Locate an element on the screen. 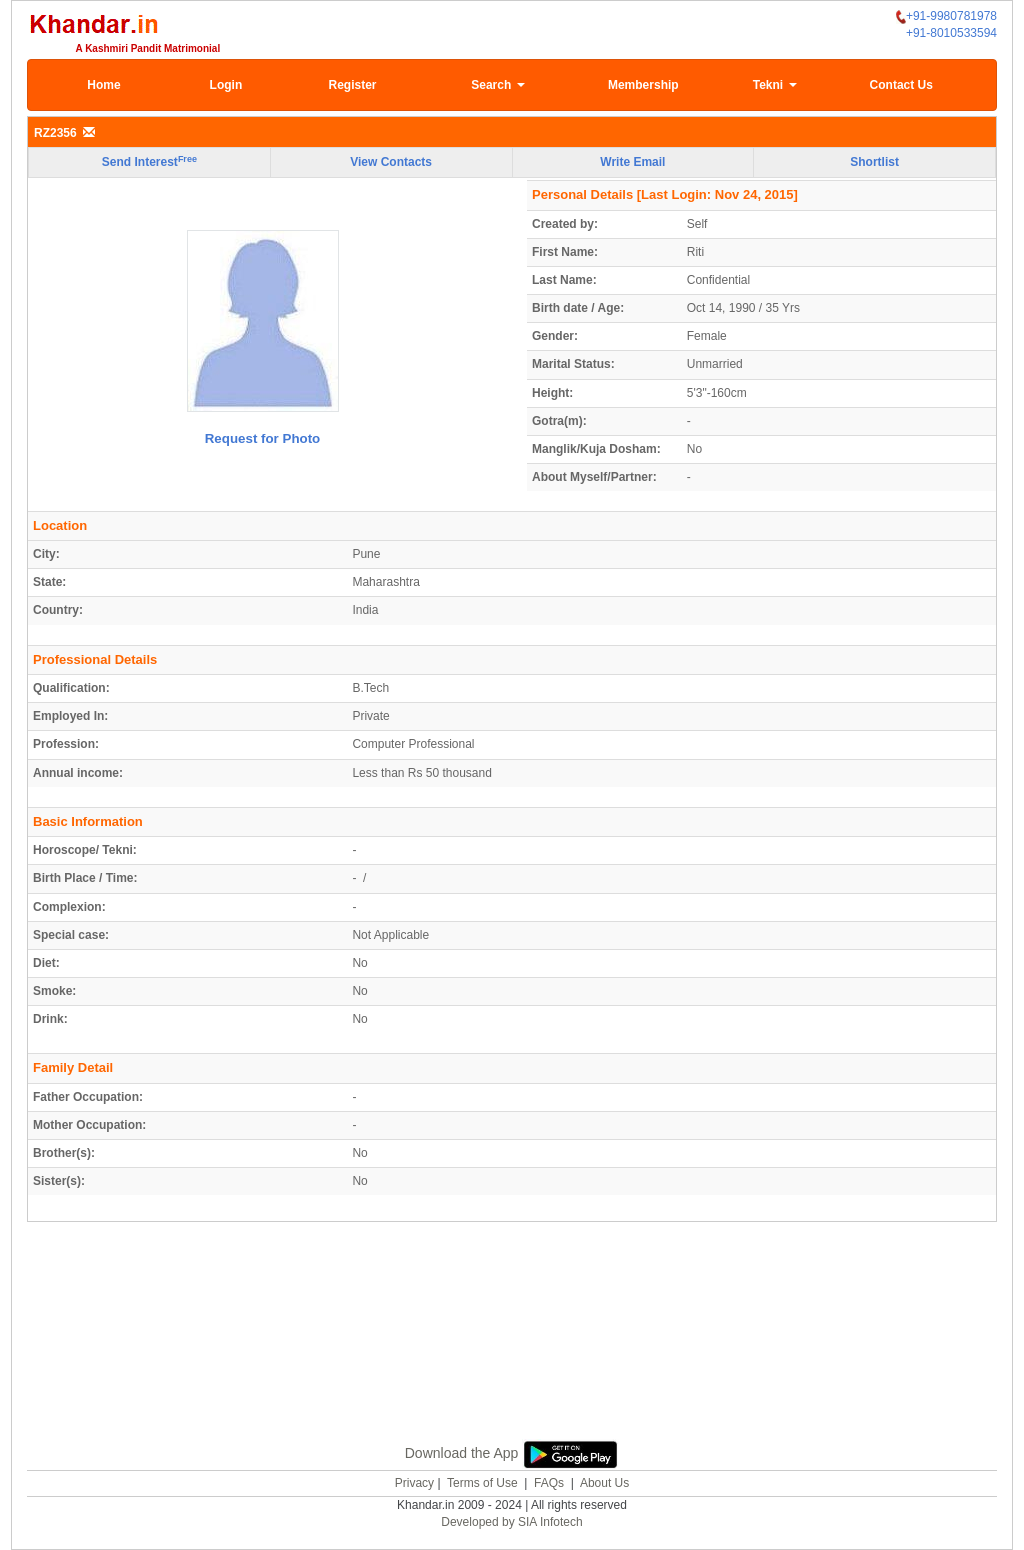 This screenshot has height=1550, width=1024. Developed by SIA Infotech is located at coordinates (511, 1522).